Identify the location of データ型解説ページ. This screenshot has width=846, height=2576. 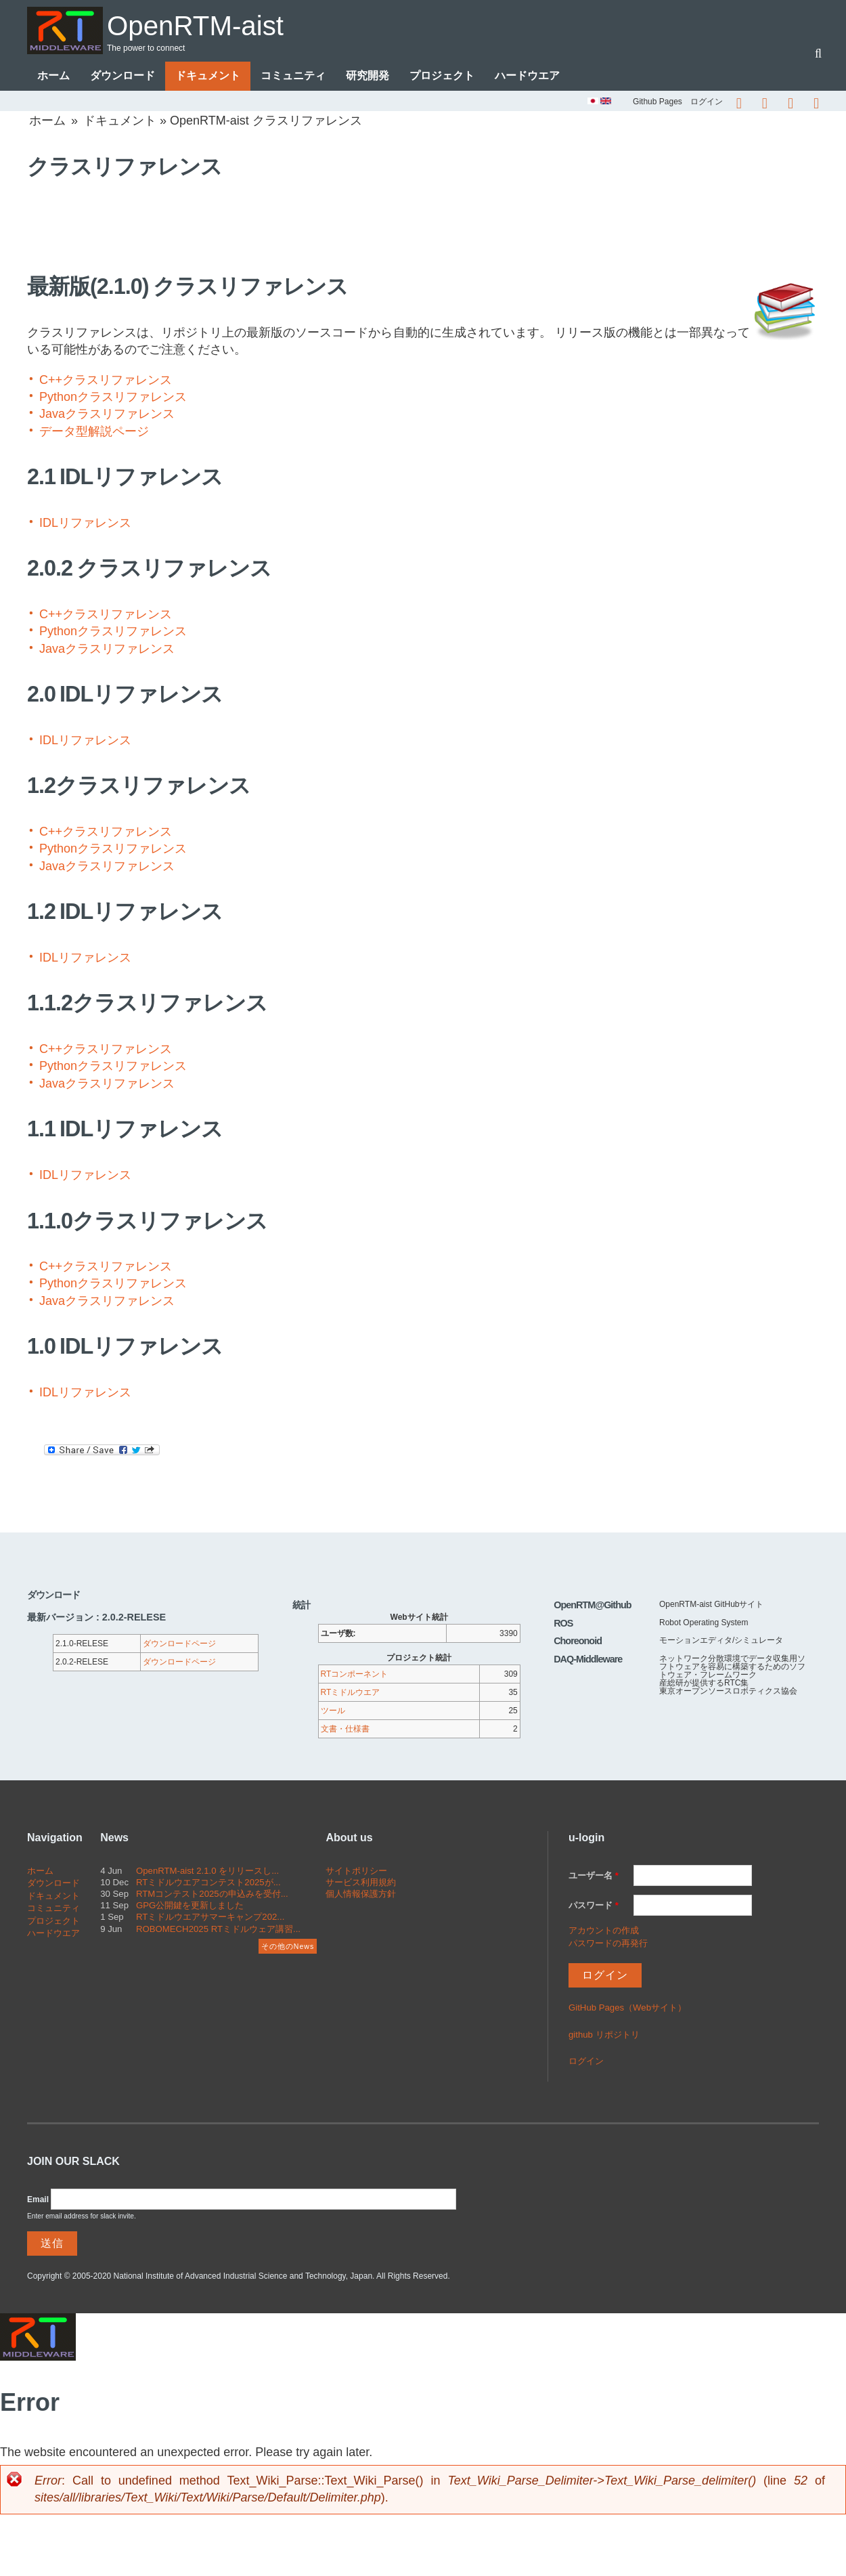
(94, 431).